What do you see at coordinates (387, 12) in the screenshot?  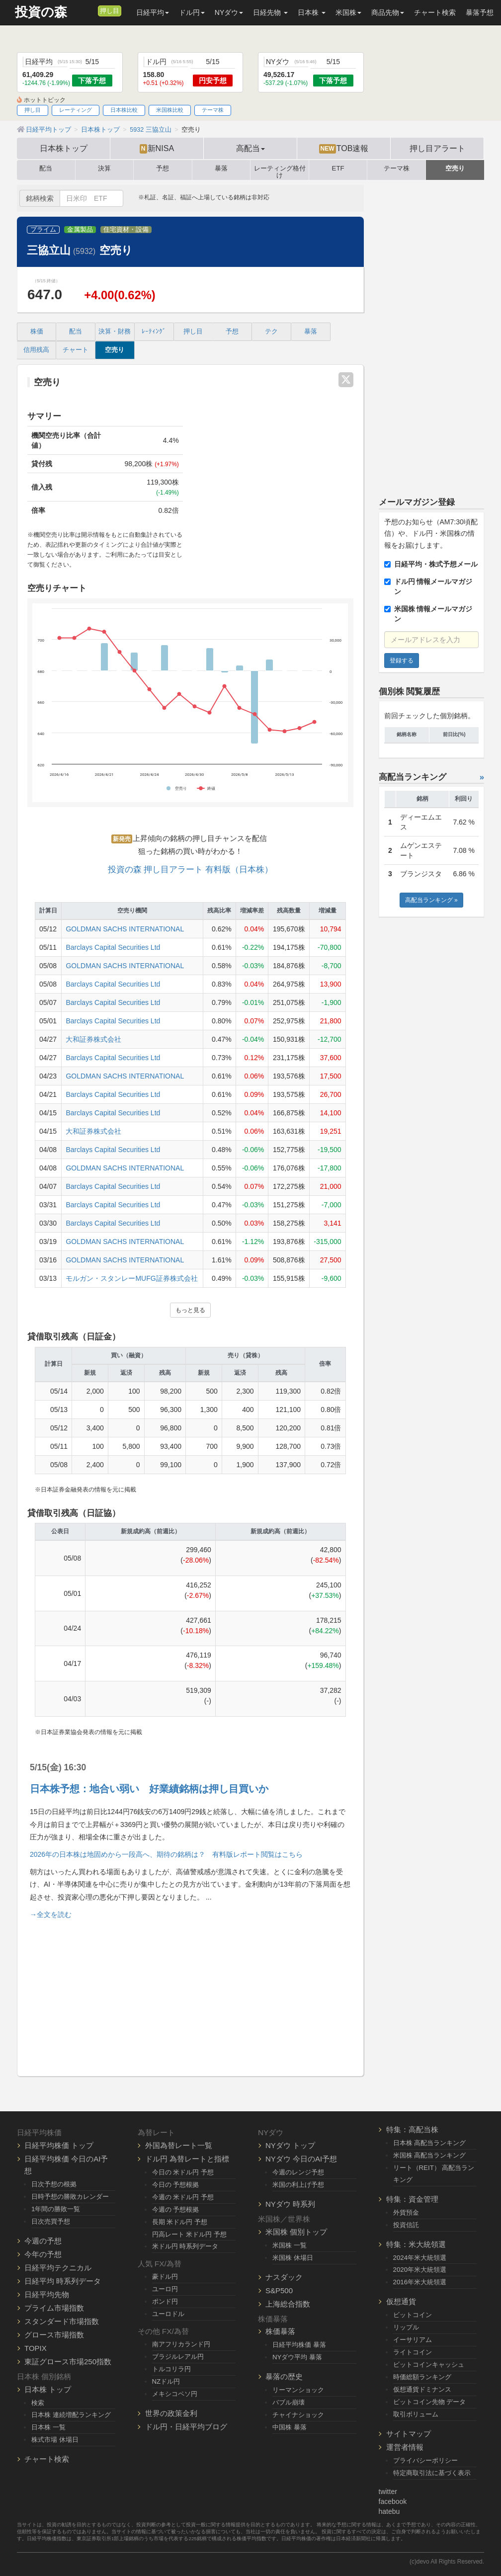 I see `商品先物 [button]` at bounding box center [387, 12].